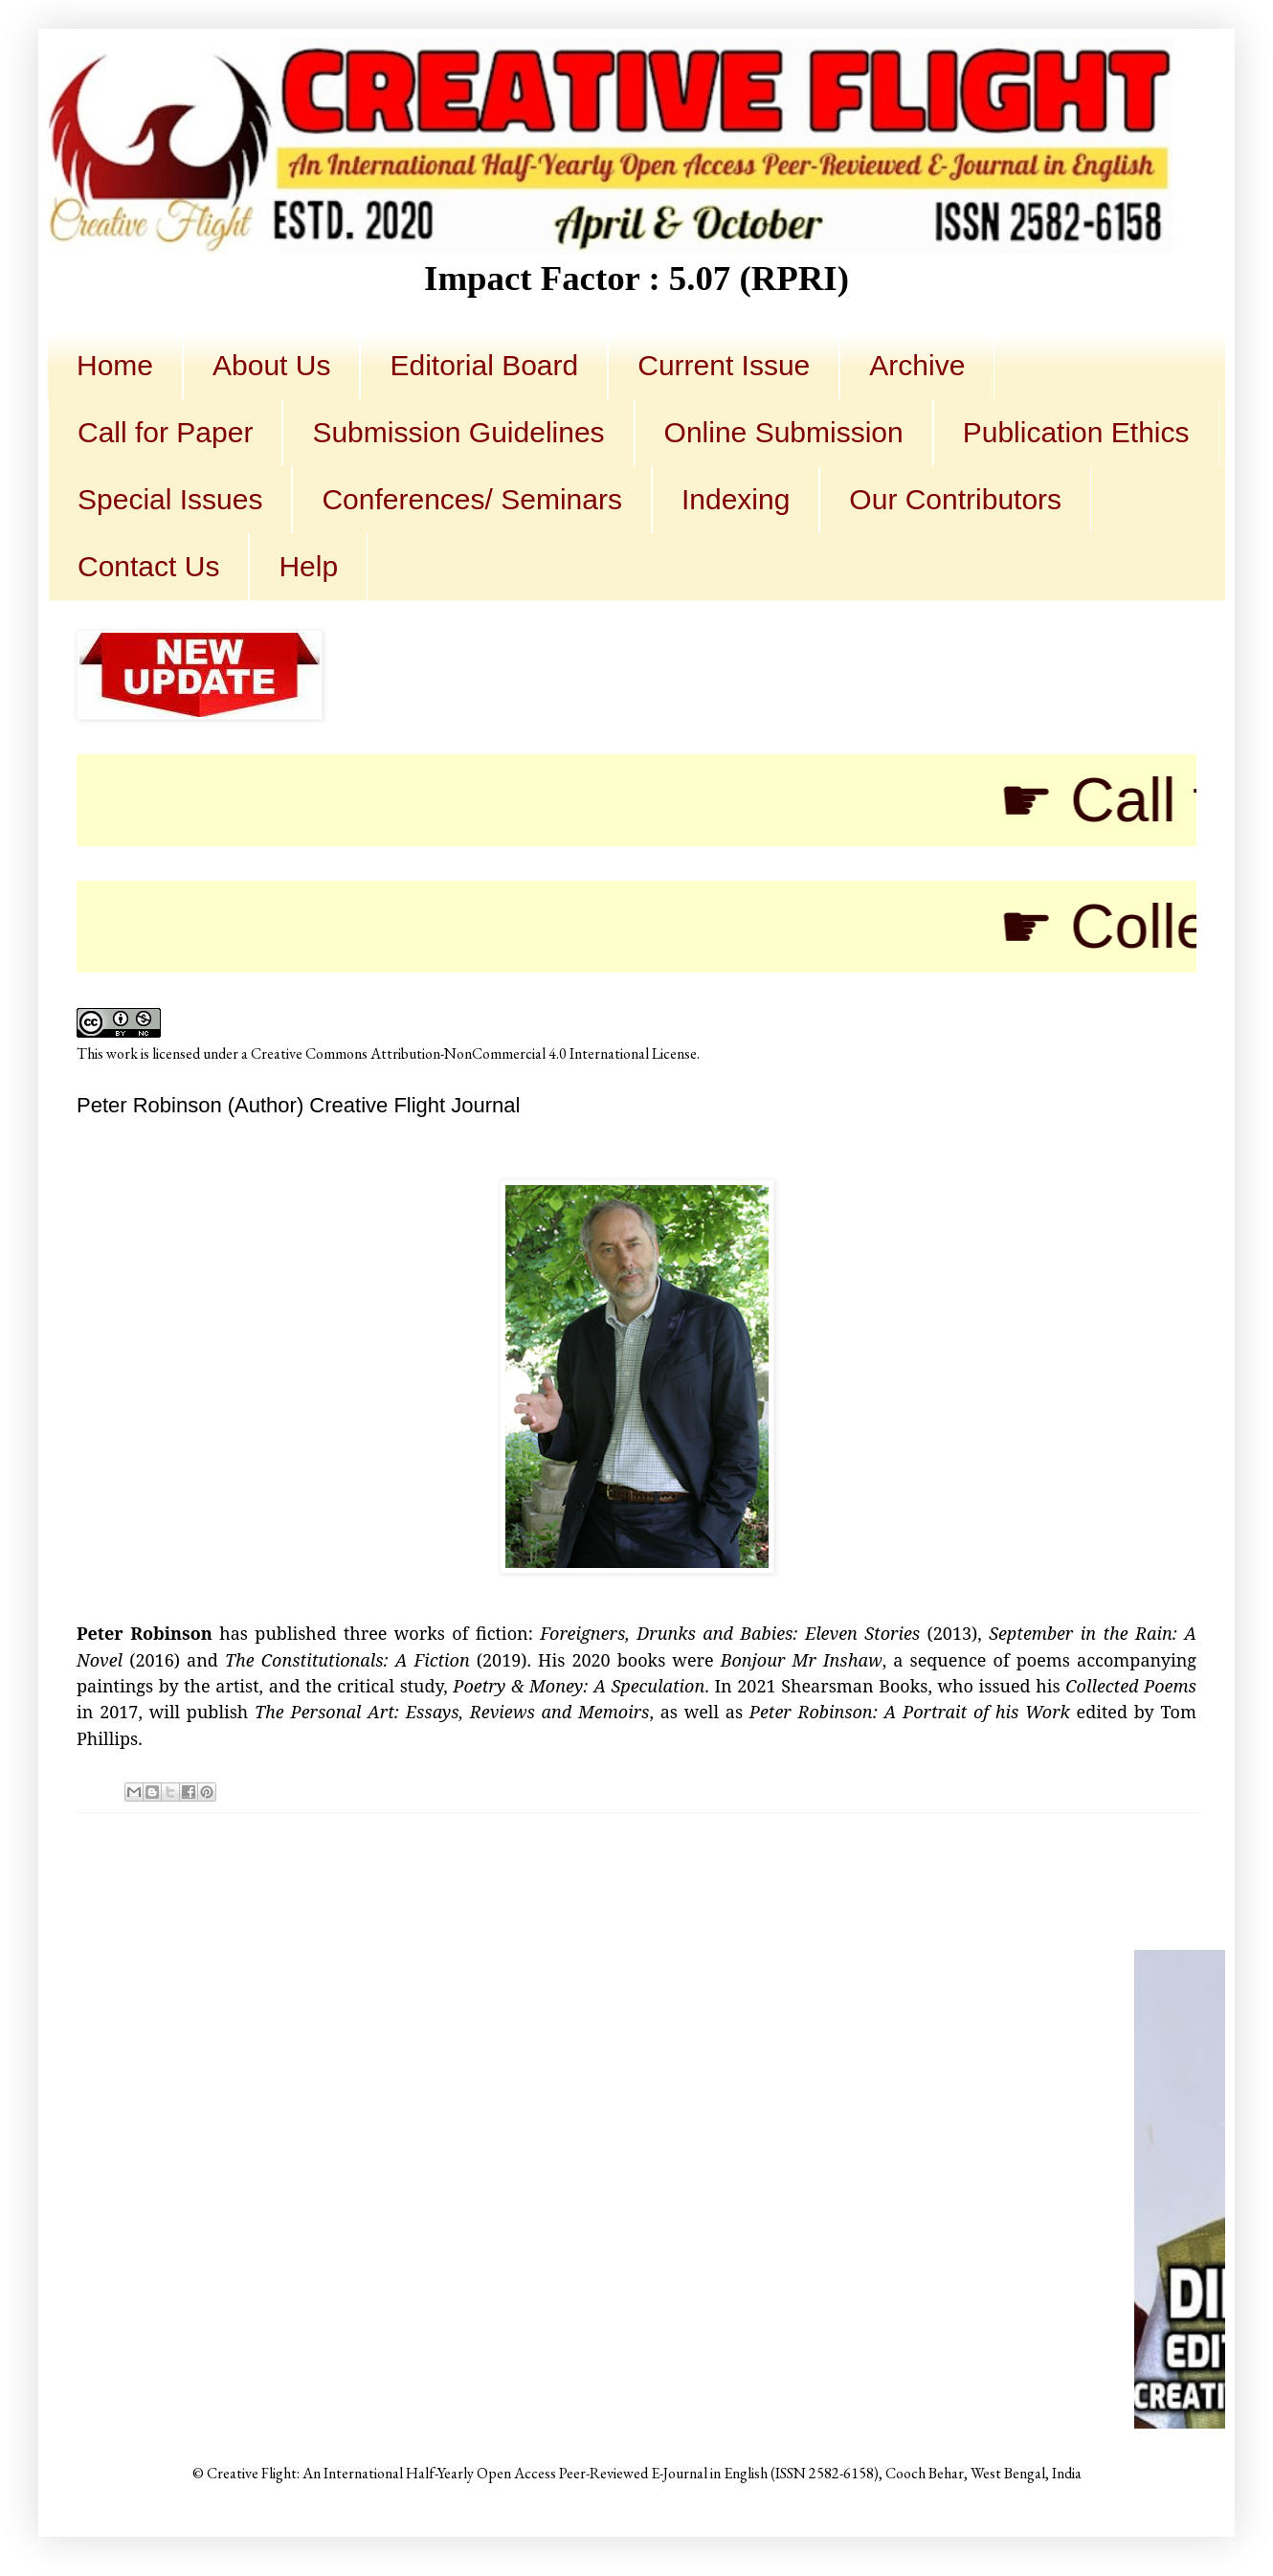  What do you see at coordinates (148, 566) in the screenshot?
I see `Contact Us` at bounding box center [148, 566].